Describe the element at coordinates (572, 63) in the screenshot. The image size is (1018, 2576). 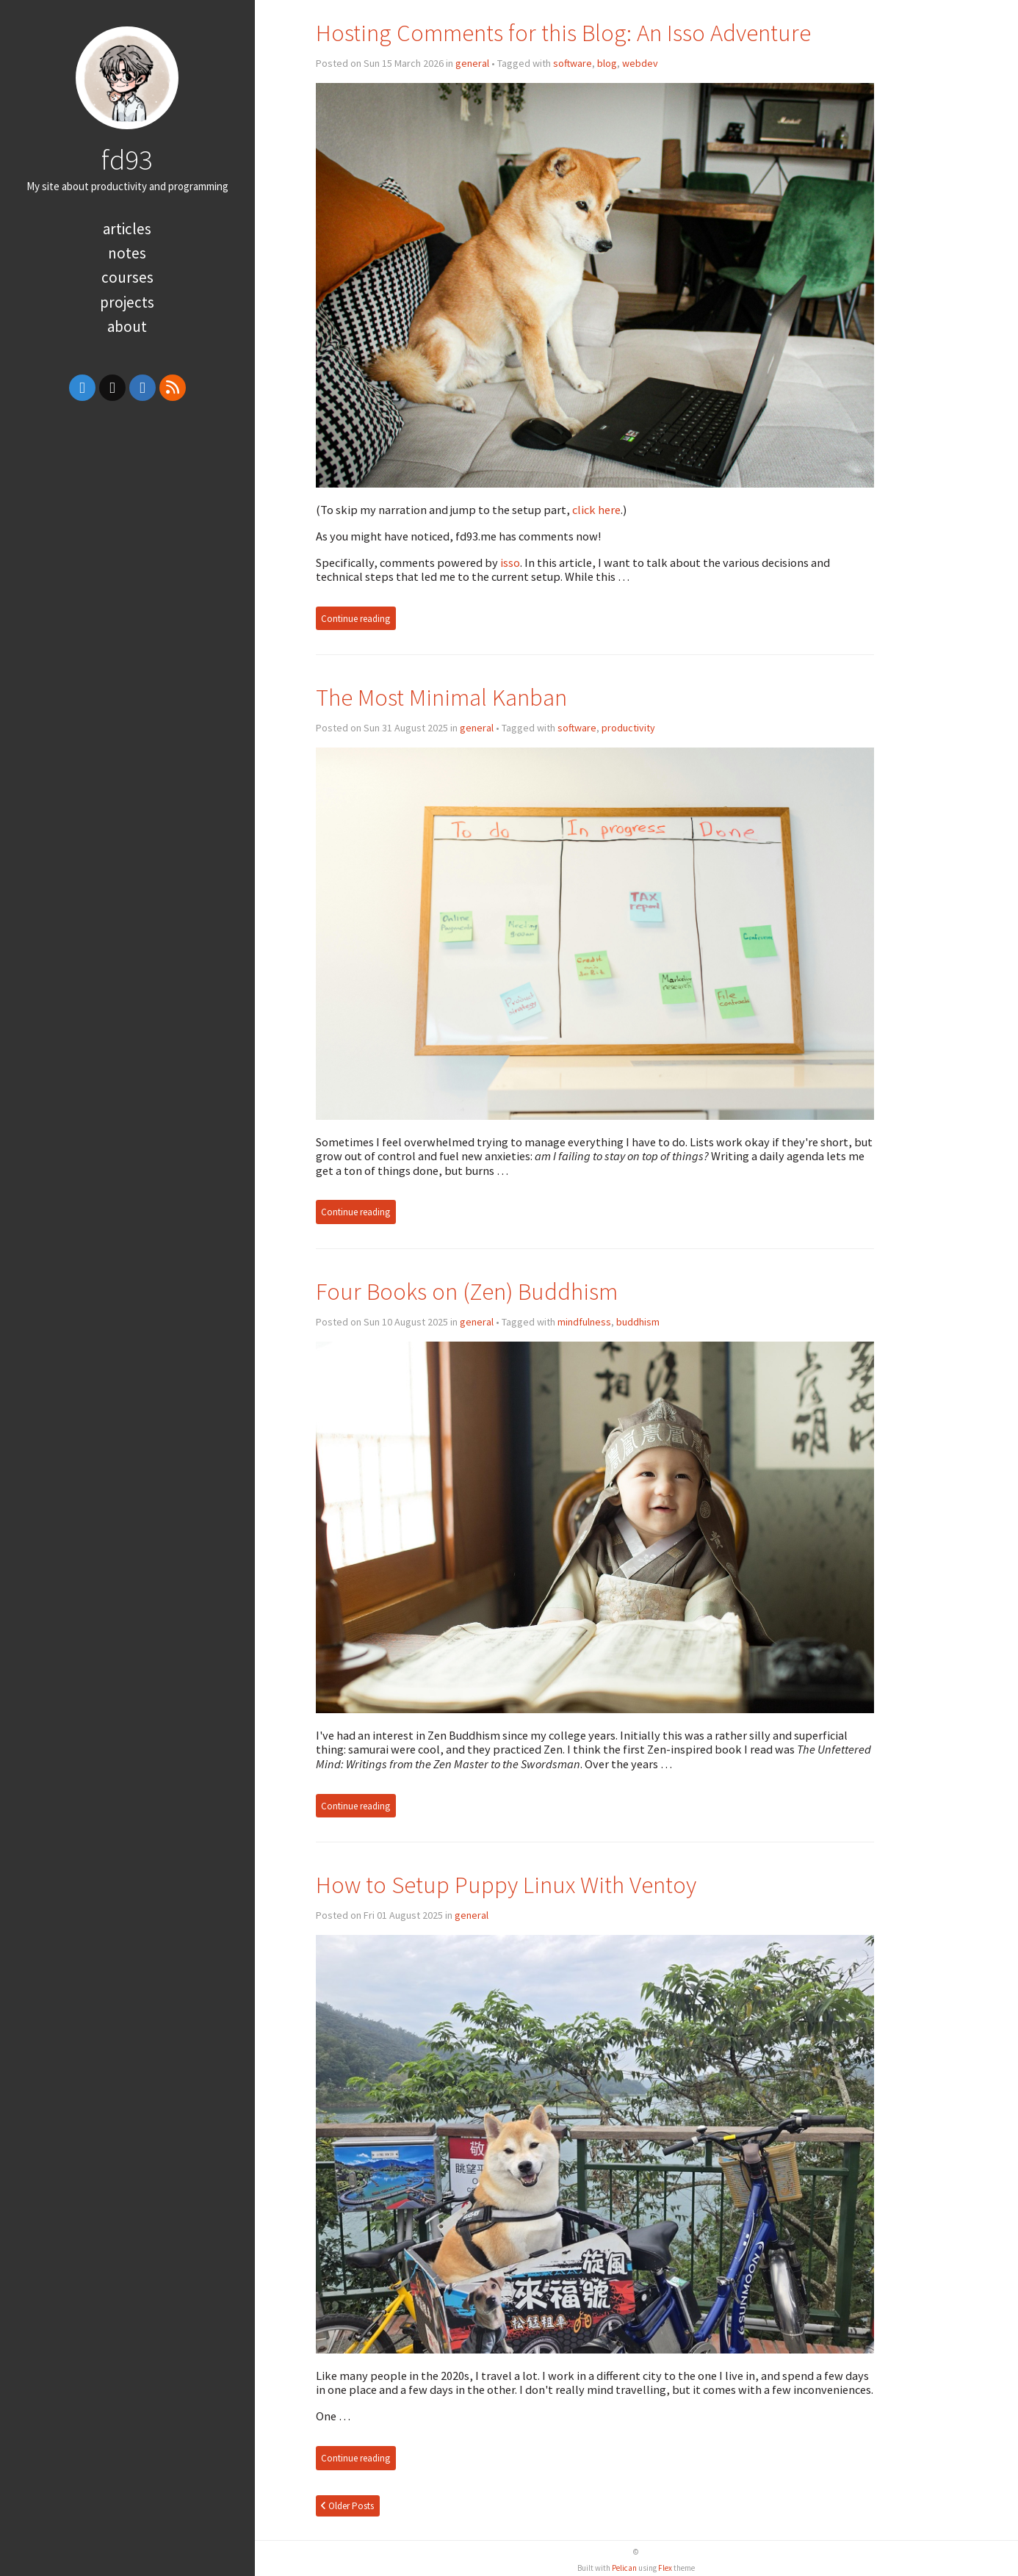
I see `software` at that location.